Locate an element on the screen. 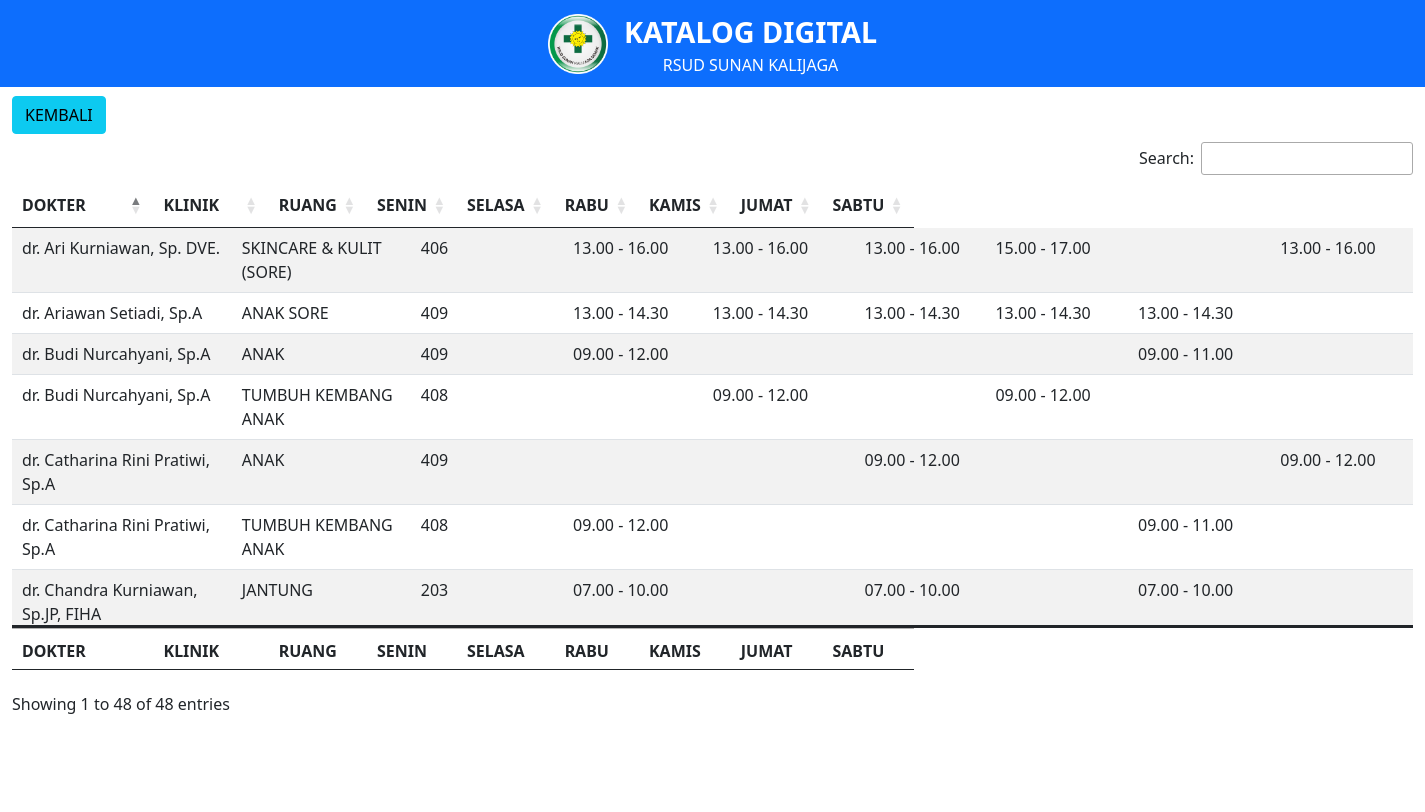 Image resolution: width=1425 pixels, height=812 pixels. [RABU: Activate to sort] is located at coordinates (1000, 205).